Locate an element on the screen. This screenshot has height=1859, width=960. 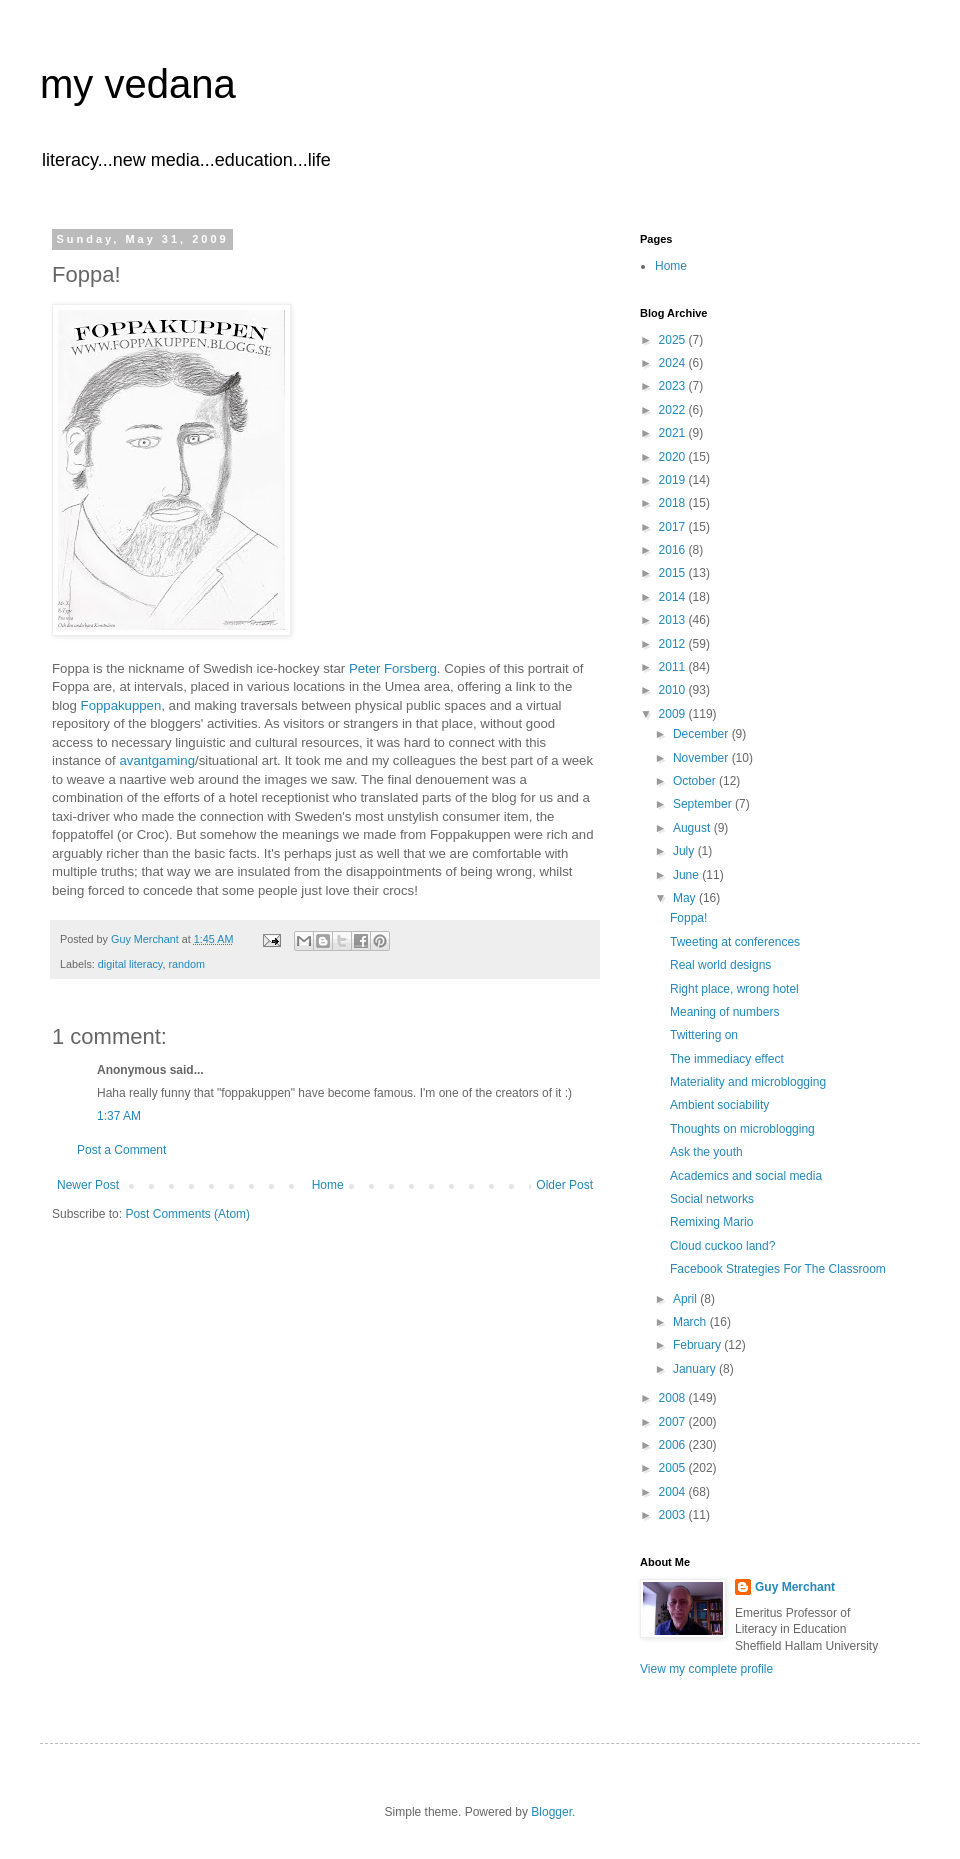
October is located at coordinates (696, 781).